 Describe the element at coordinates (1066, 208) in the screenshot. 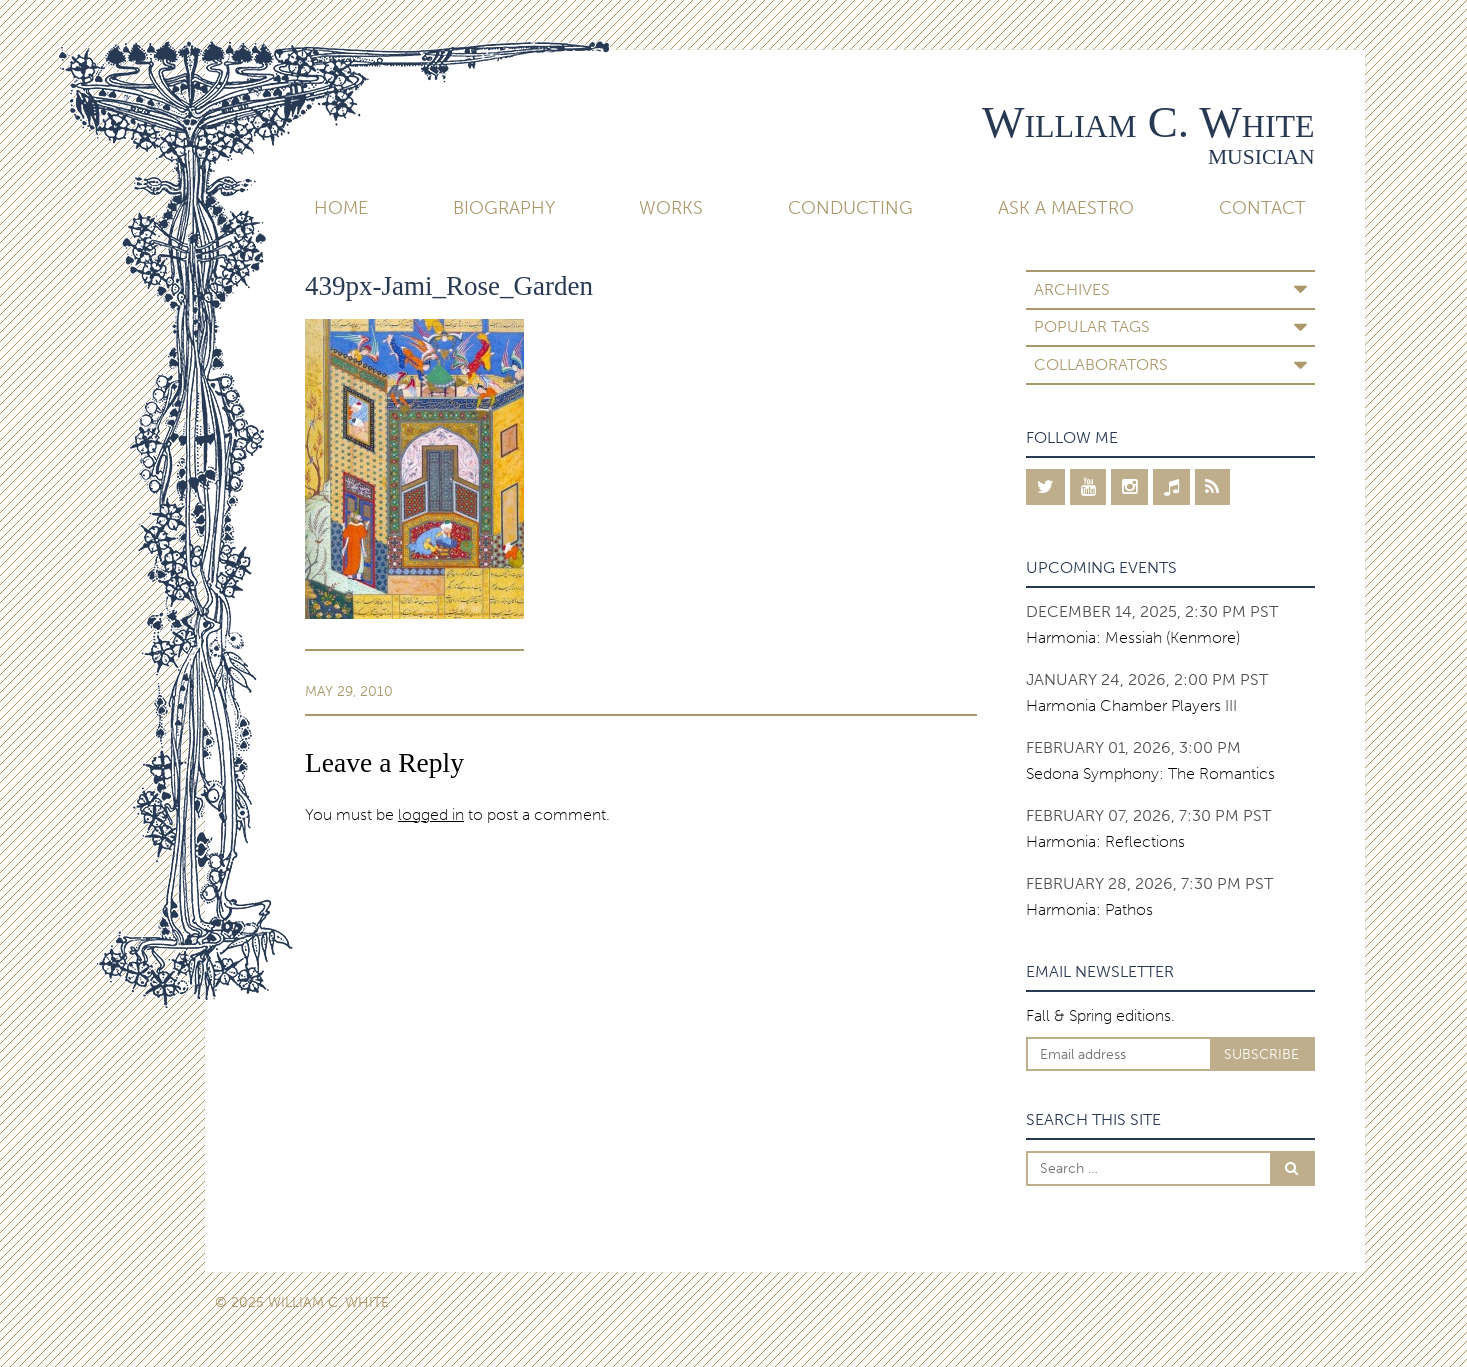

I see `Ask A Maestro` at that location.